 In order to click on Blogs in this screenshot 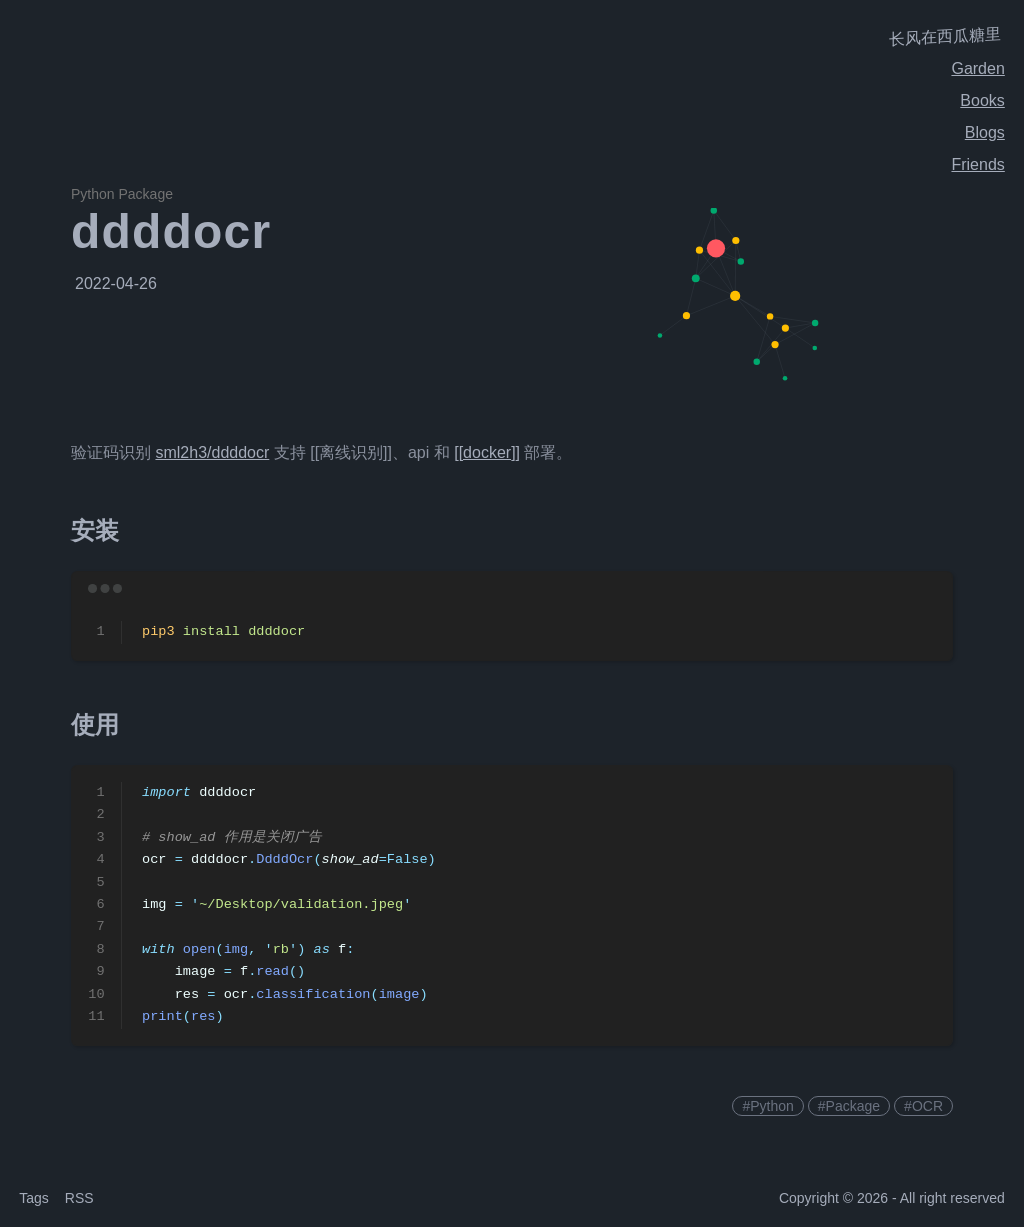, I will do `click(985, 132)`.